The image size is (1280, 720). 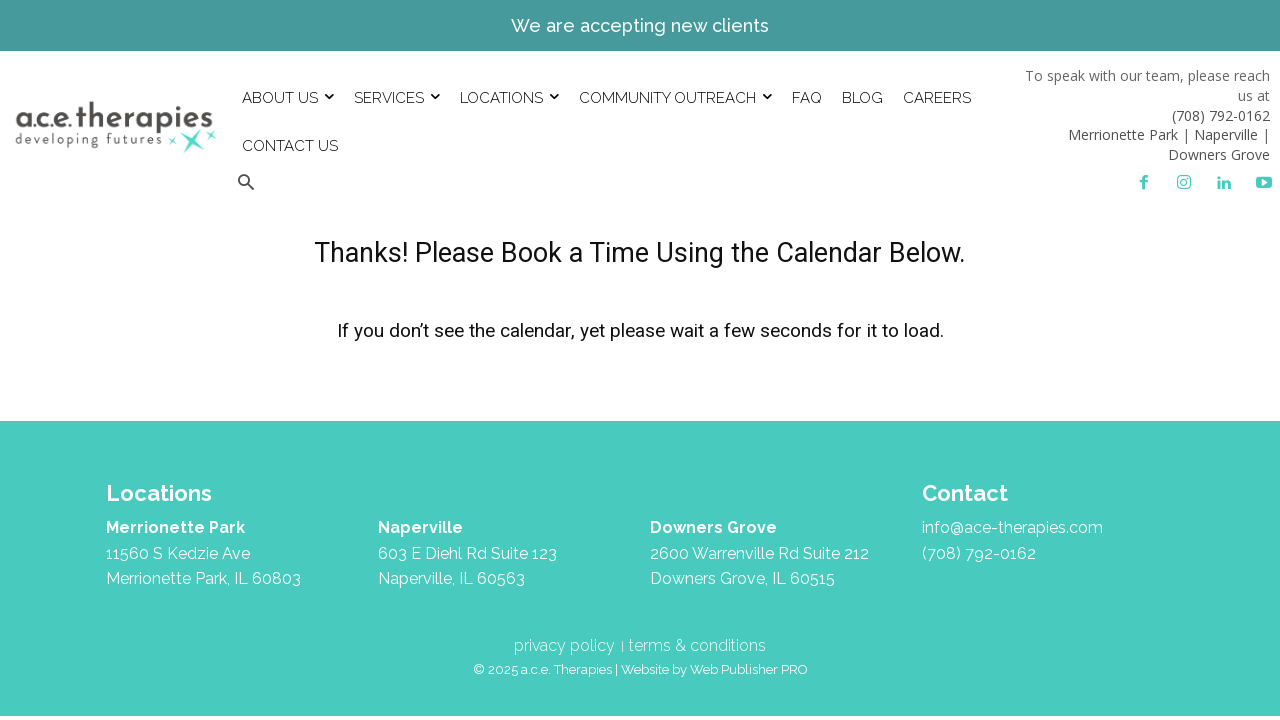 I want to click on [button], so click(x=245, y=183).